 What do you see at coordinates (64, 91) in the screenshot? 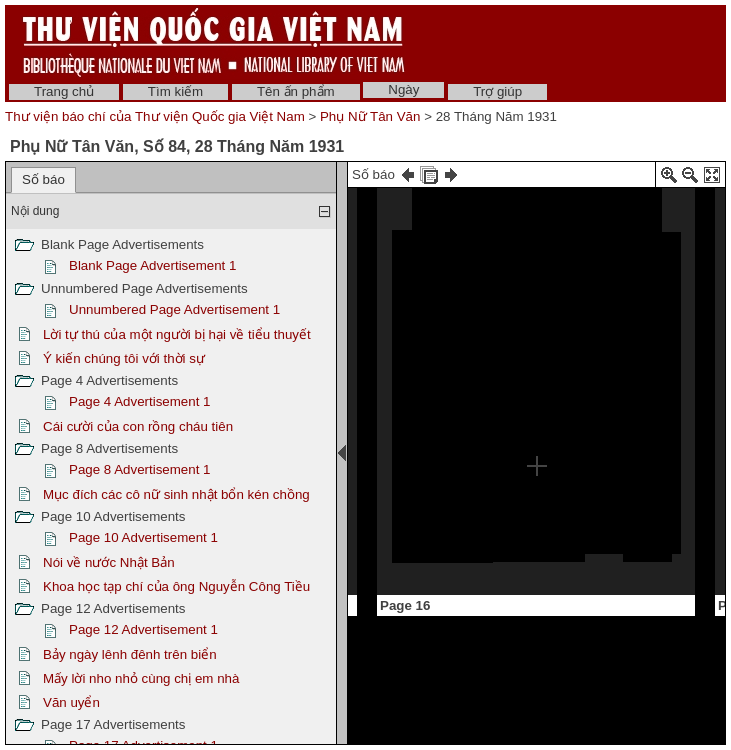
I see `Trang chủ` at bounding box center [64, 91].